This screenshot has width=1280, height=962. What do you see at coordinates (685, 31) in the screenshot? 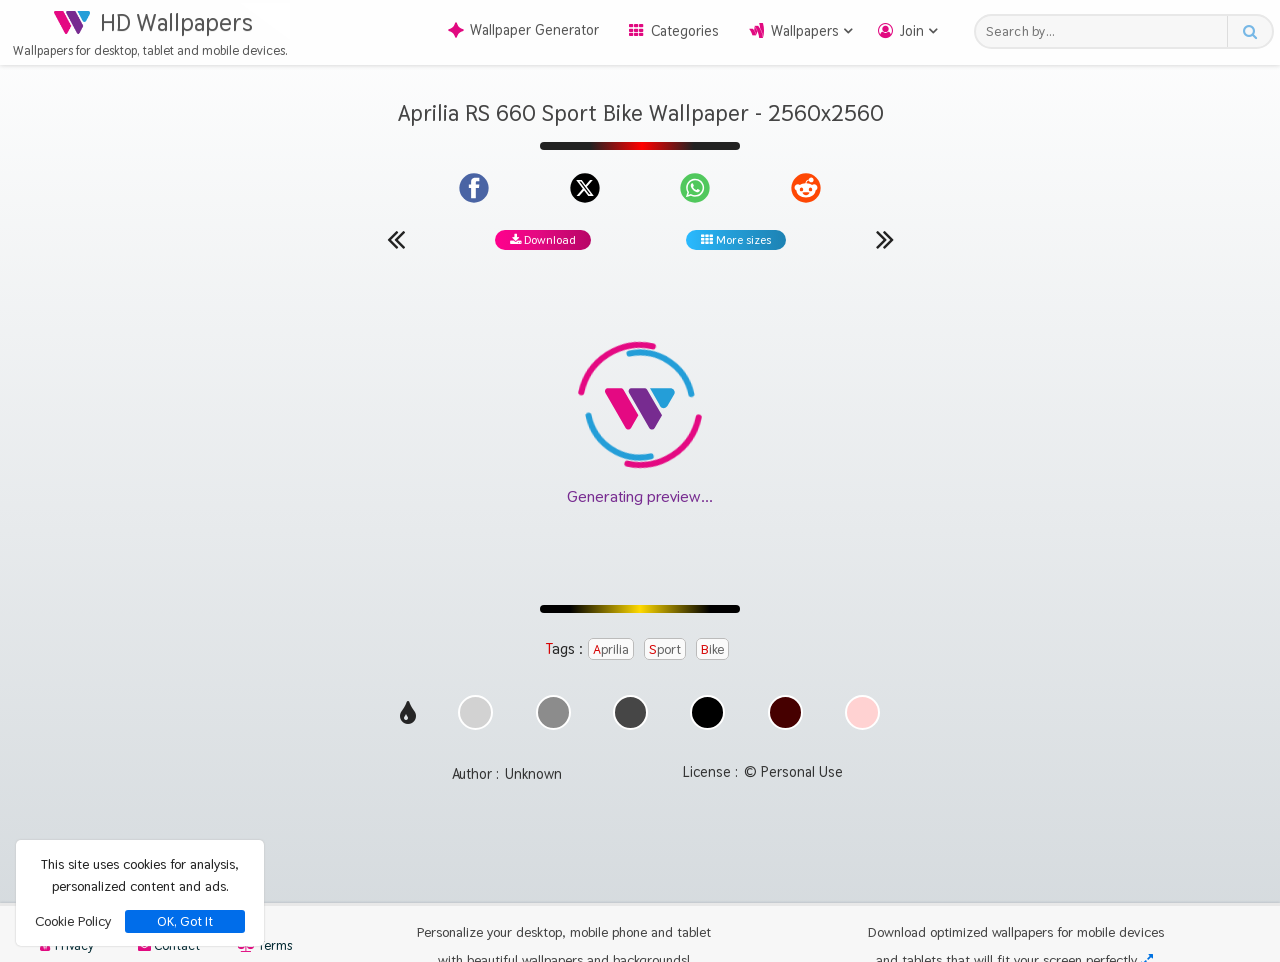
I see `Categories` at bounding box center [685, 31].